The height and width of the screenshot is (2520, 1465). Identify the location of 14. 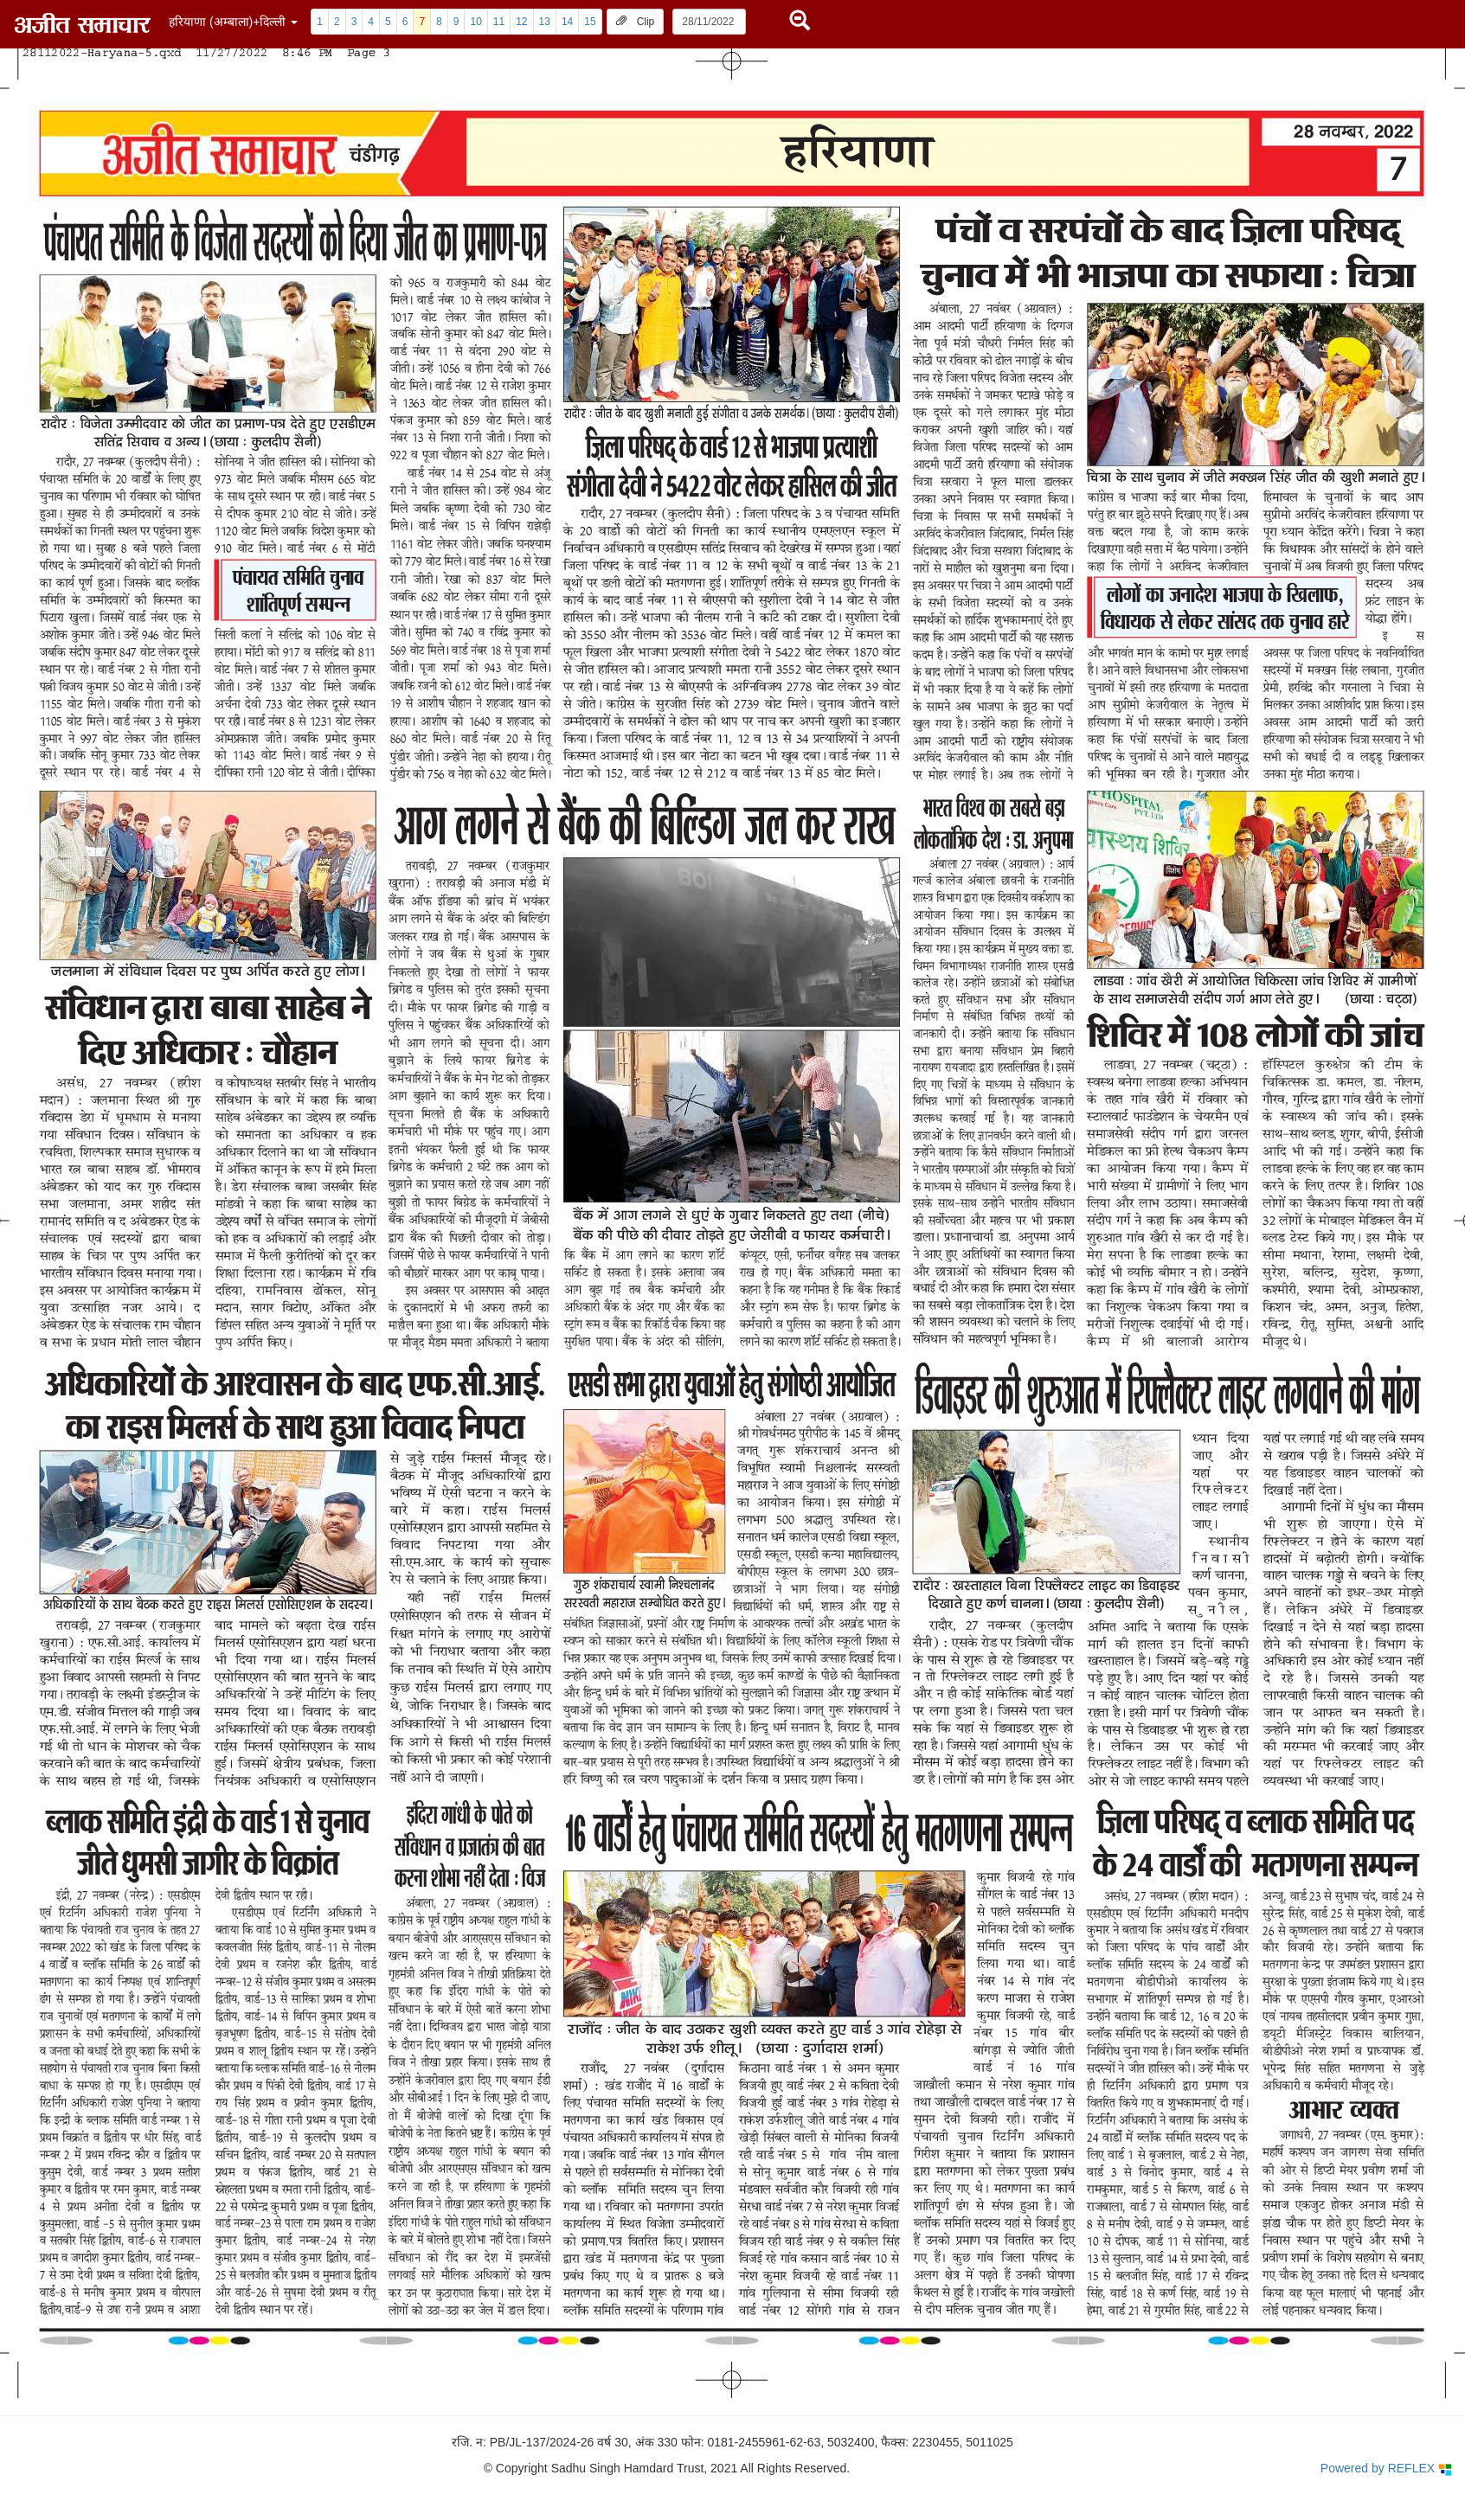
(567, 22).